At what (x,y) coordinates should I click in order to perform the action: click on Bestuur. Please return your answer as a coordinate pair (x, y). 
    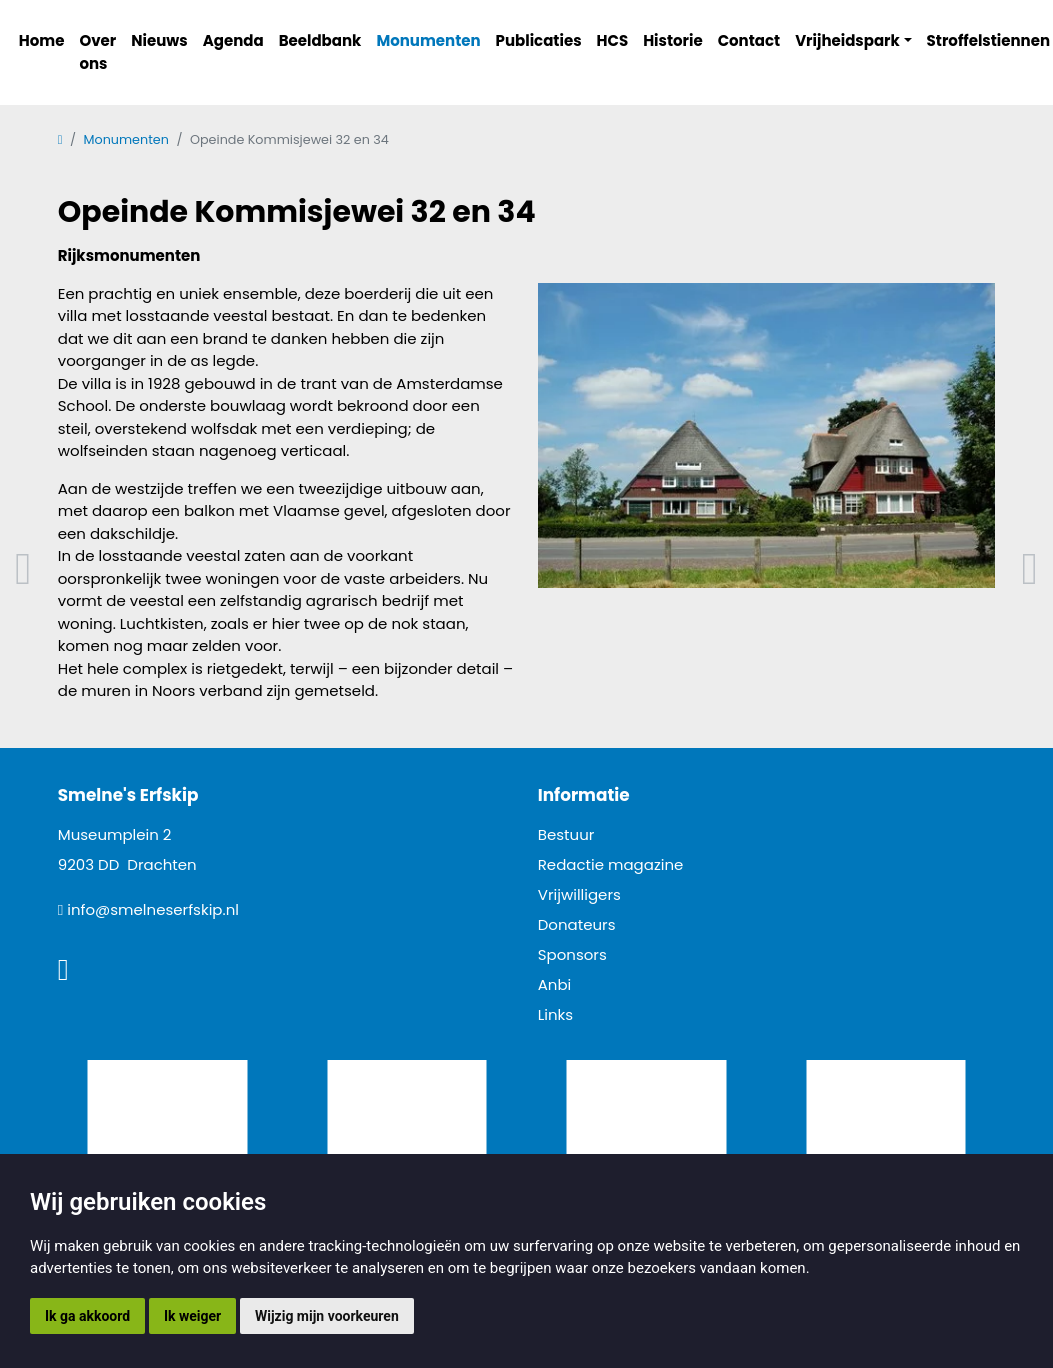
    Looking at the image, I should click on (566, 834).